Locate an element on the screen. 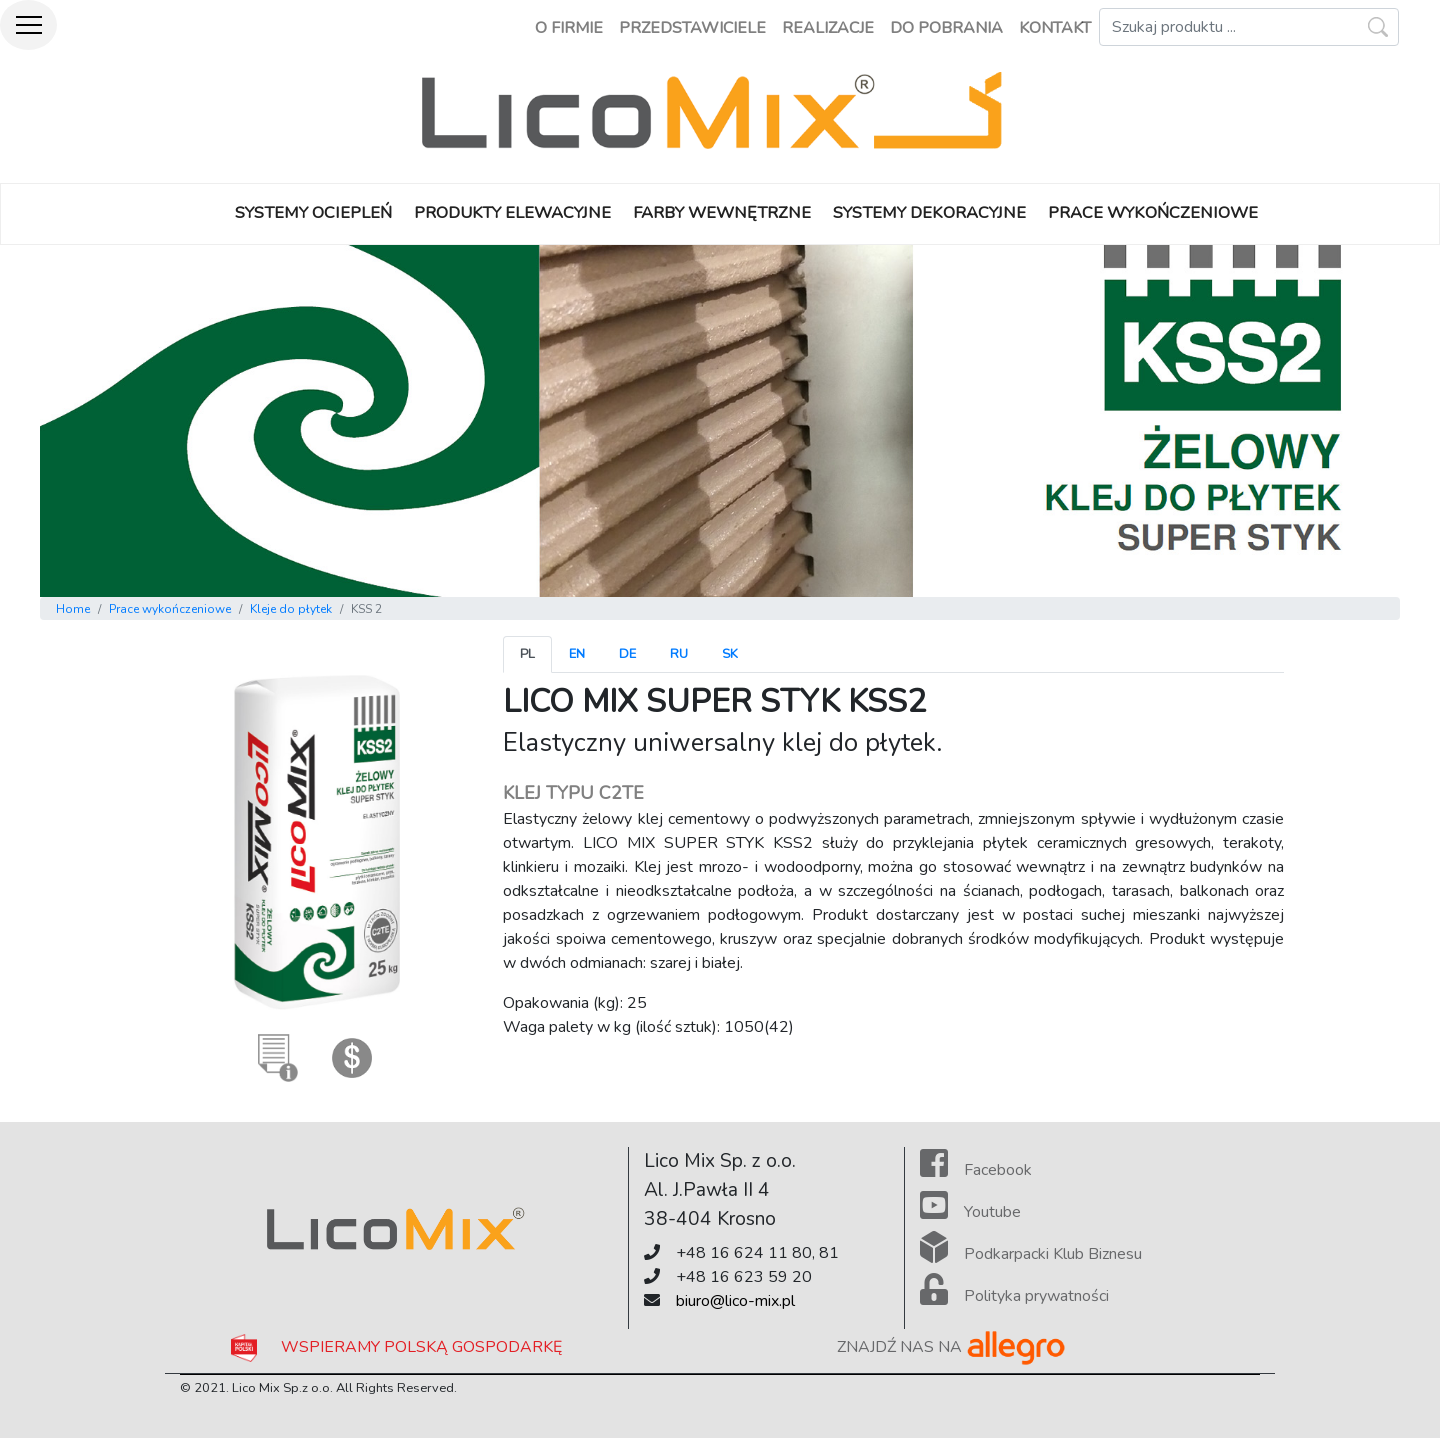 This screenshot has width=1440, height=1438. en [tab] is located at coordinates (577, 654).